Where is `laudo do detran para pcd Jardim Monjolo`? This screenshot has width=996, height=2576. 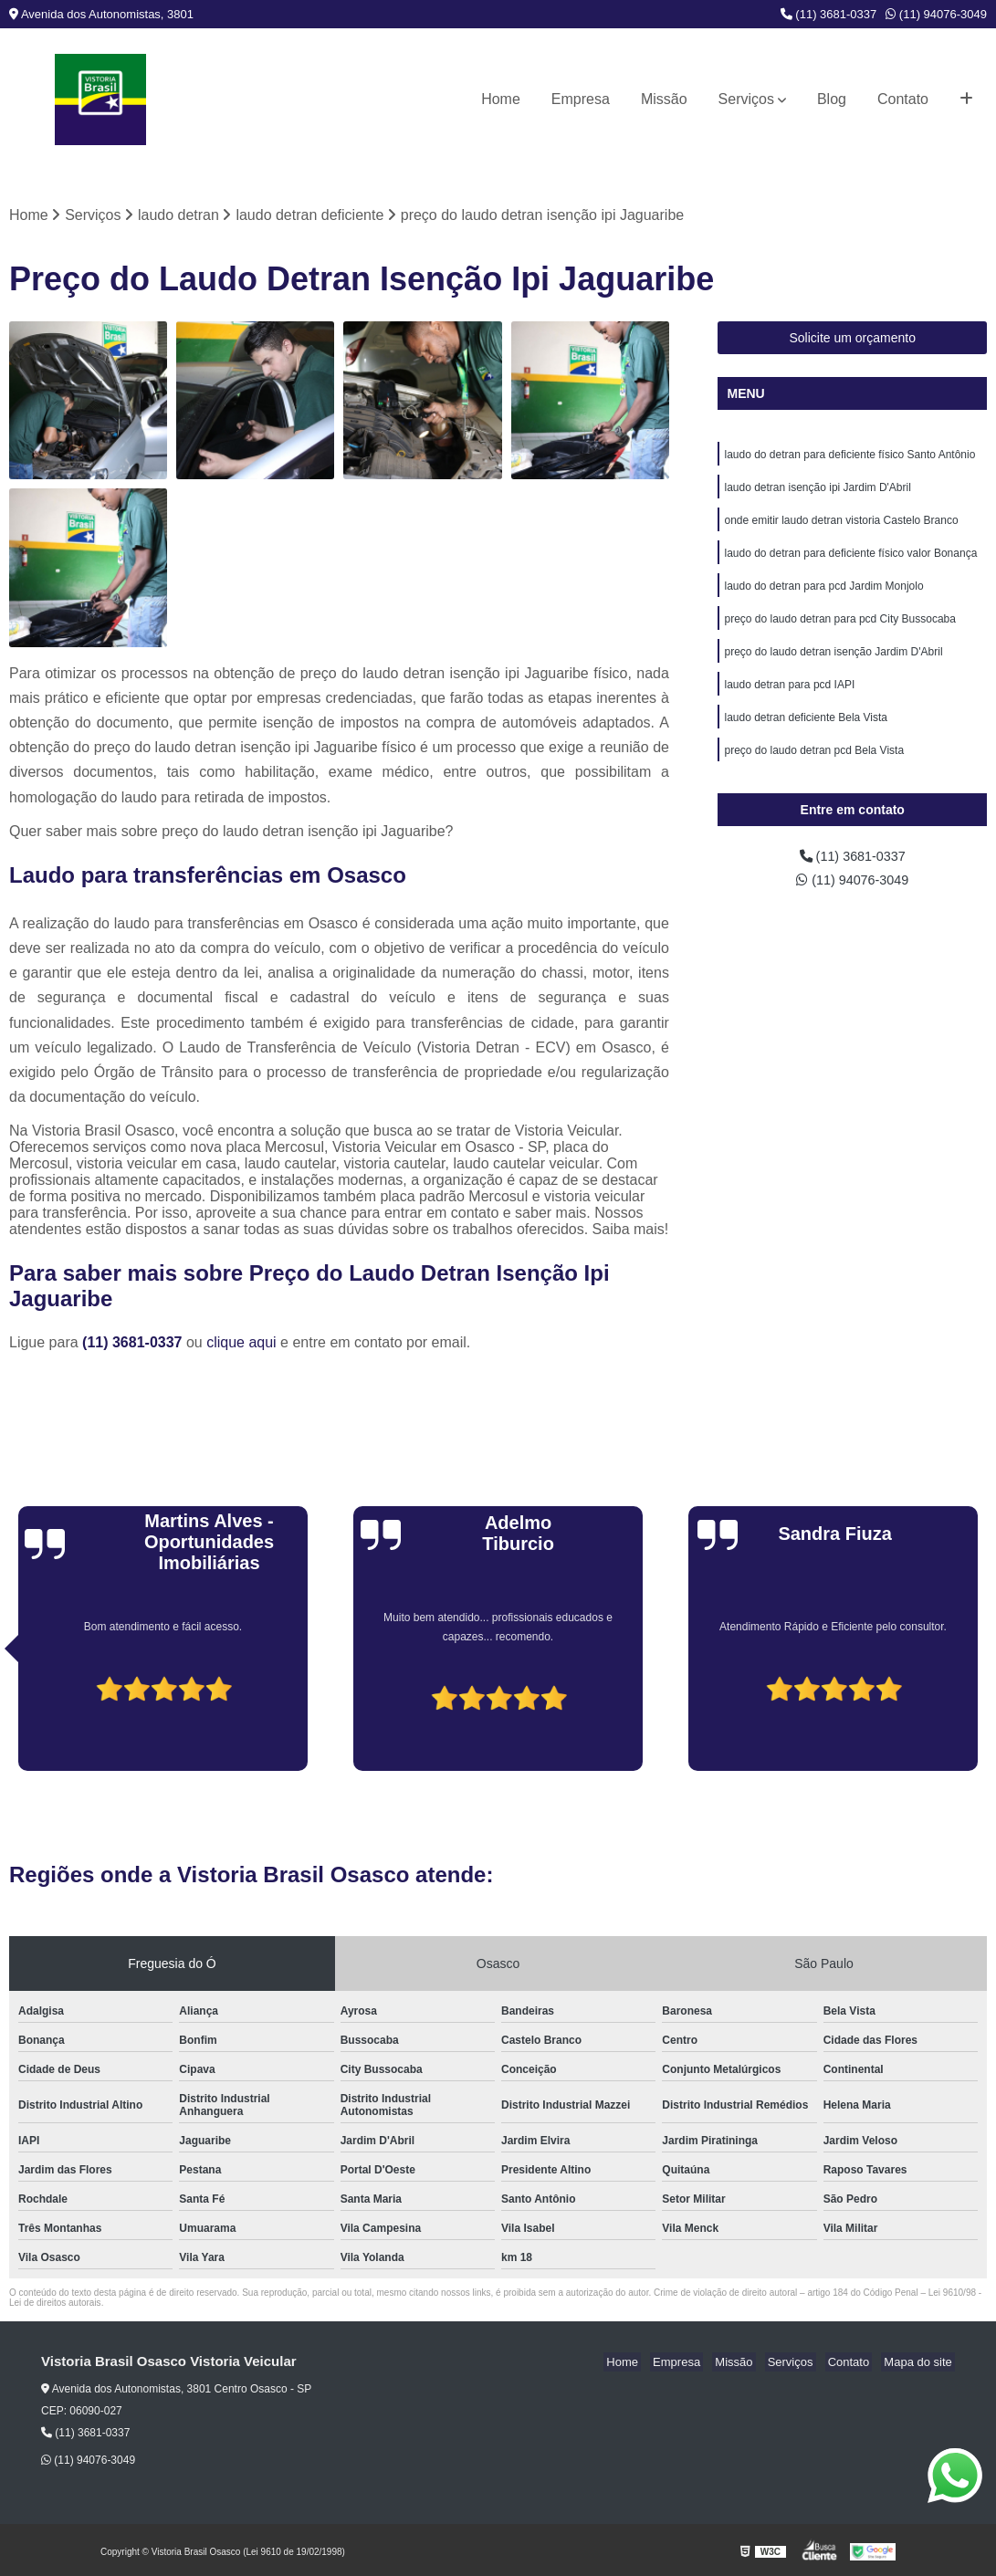 laudo do detran para pcd Jardim Monjolo is located at coordinates (823, 596).